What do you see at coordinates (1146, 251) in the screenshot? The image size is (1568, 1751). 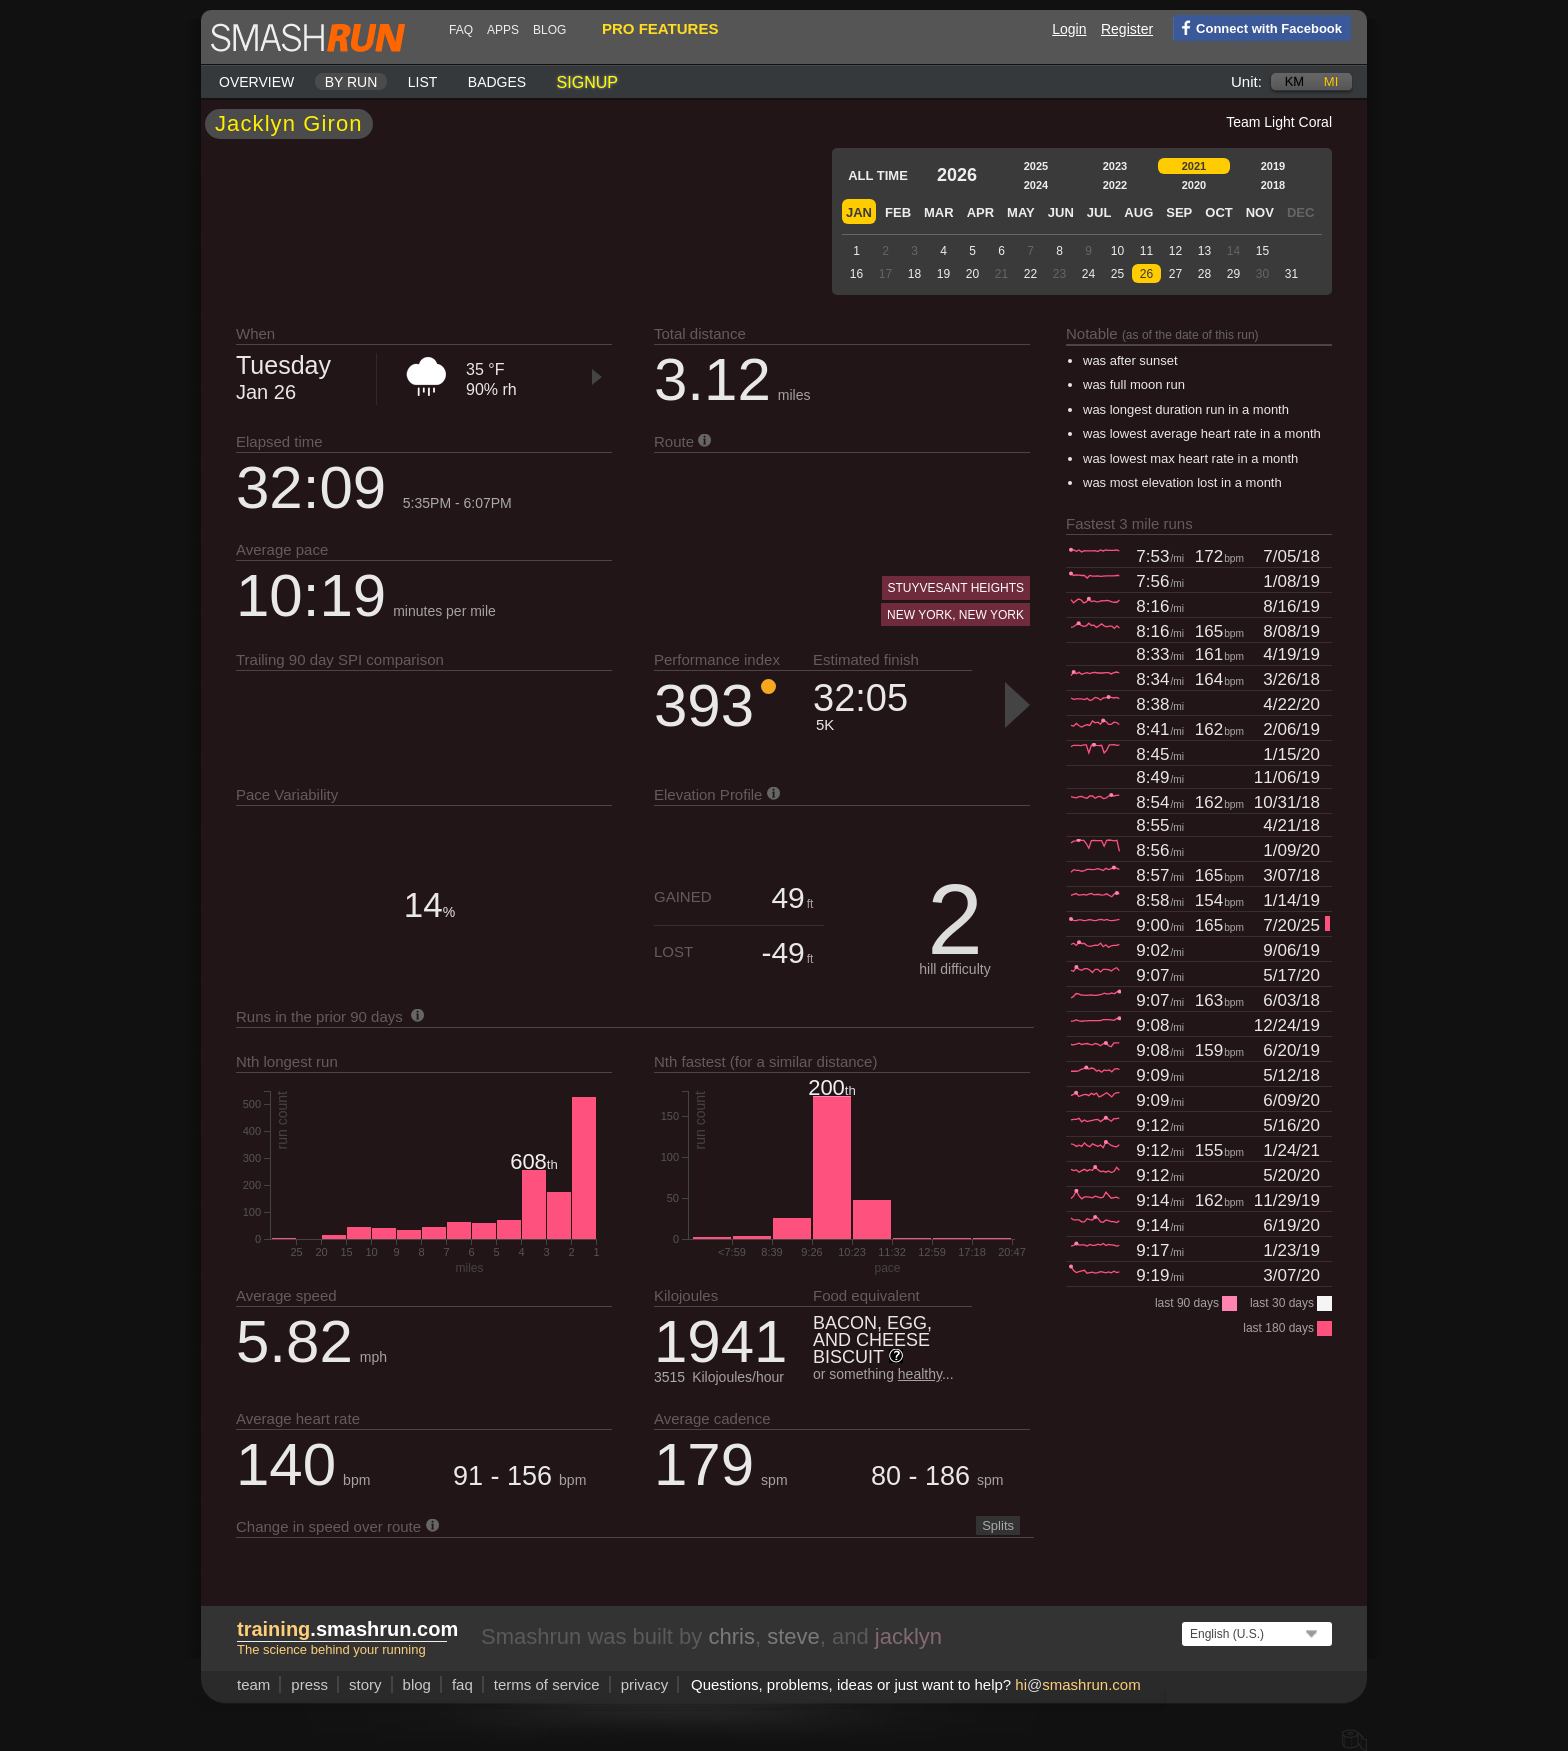 I see `11` at bounding box center [1146, 251].